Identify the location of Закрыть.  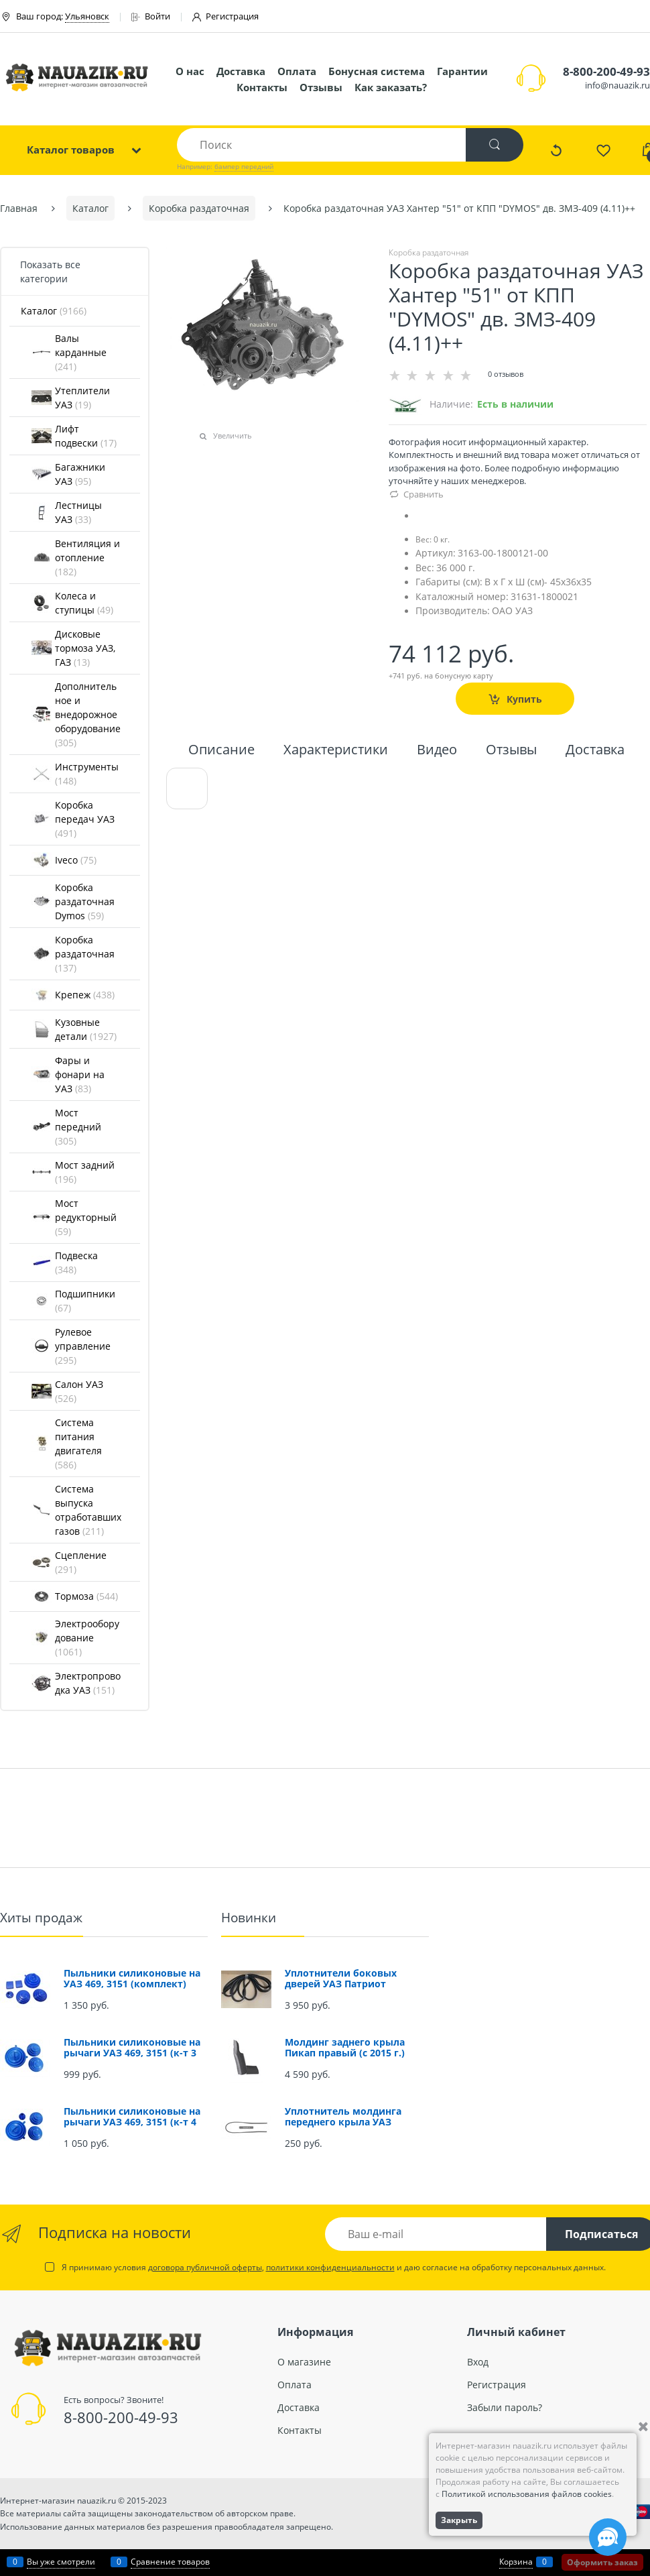
(459, 2520).